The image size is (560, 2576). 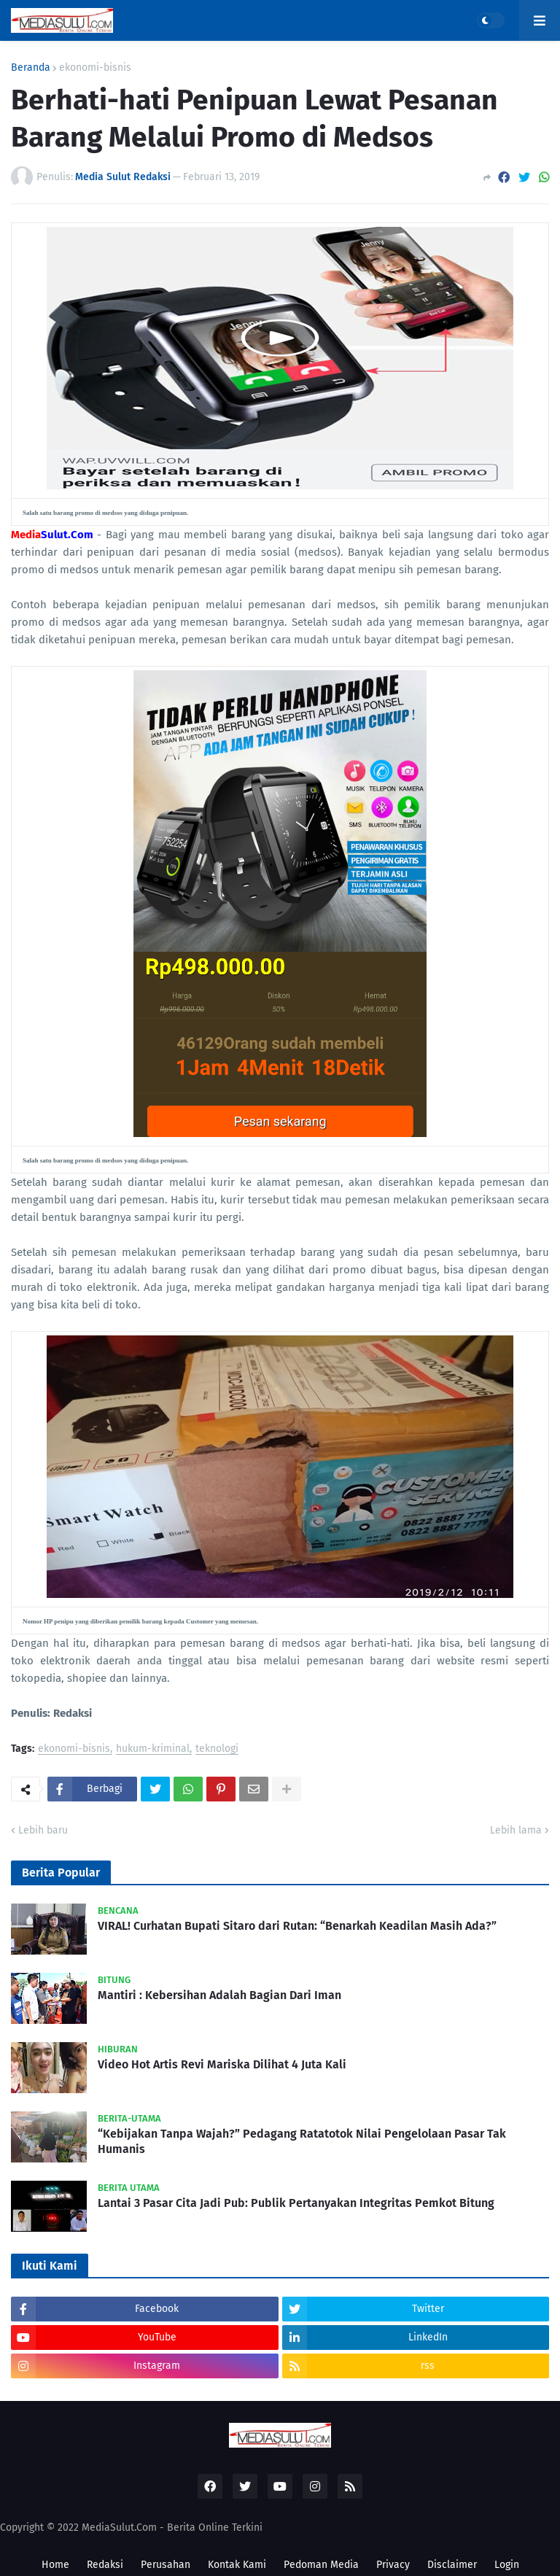 I want to click on hukum-kriminal, so click(x=153, y=1749).